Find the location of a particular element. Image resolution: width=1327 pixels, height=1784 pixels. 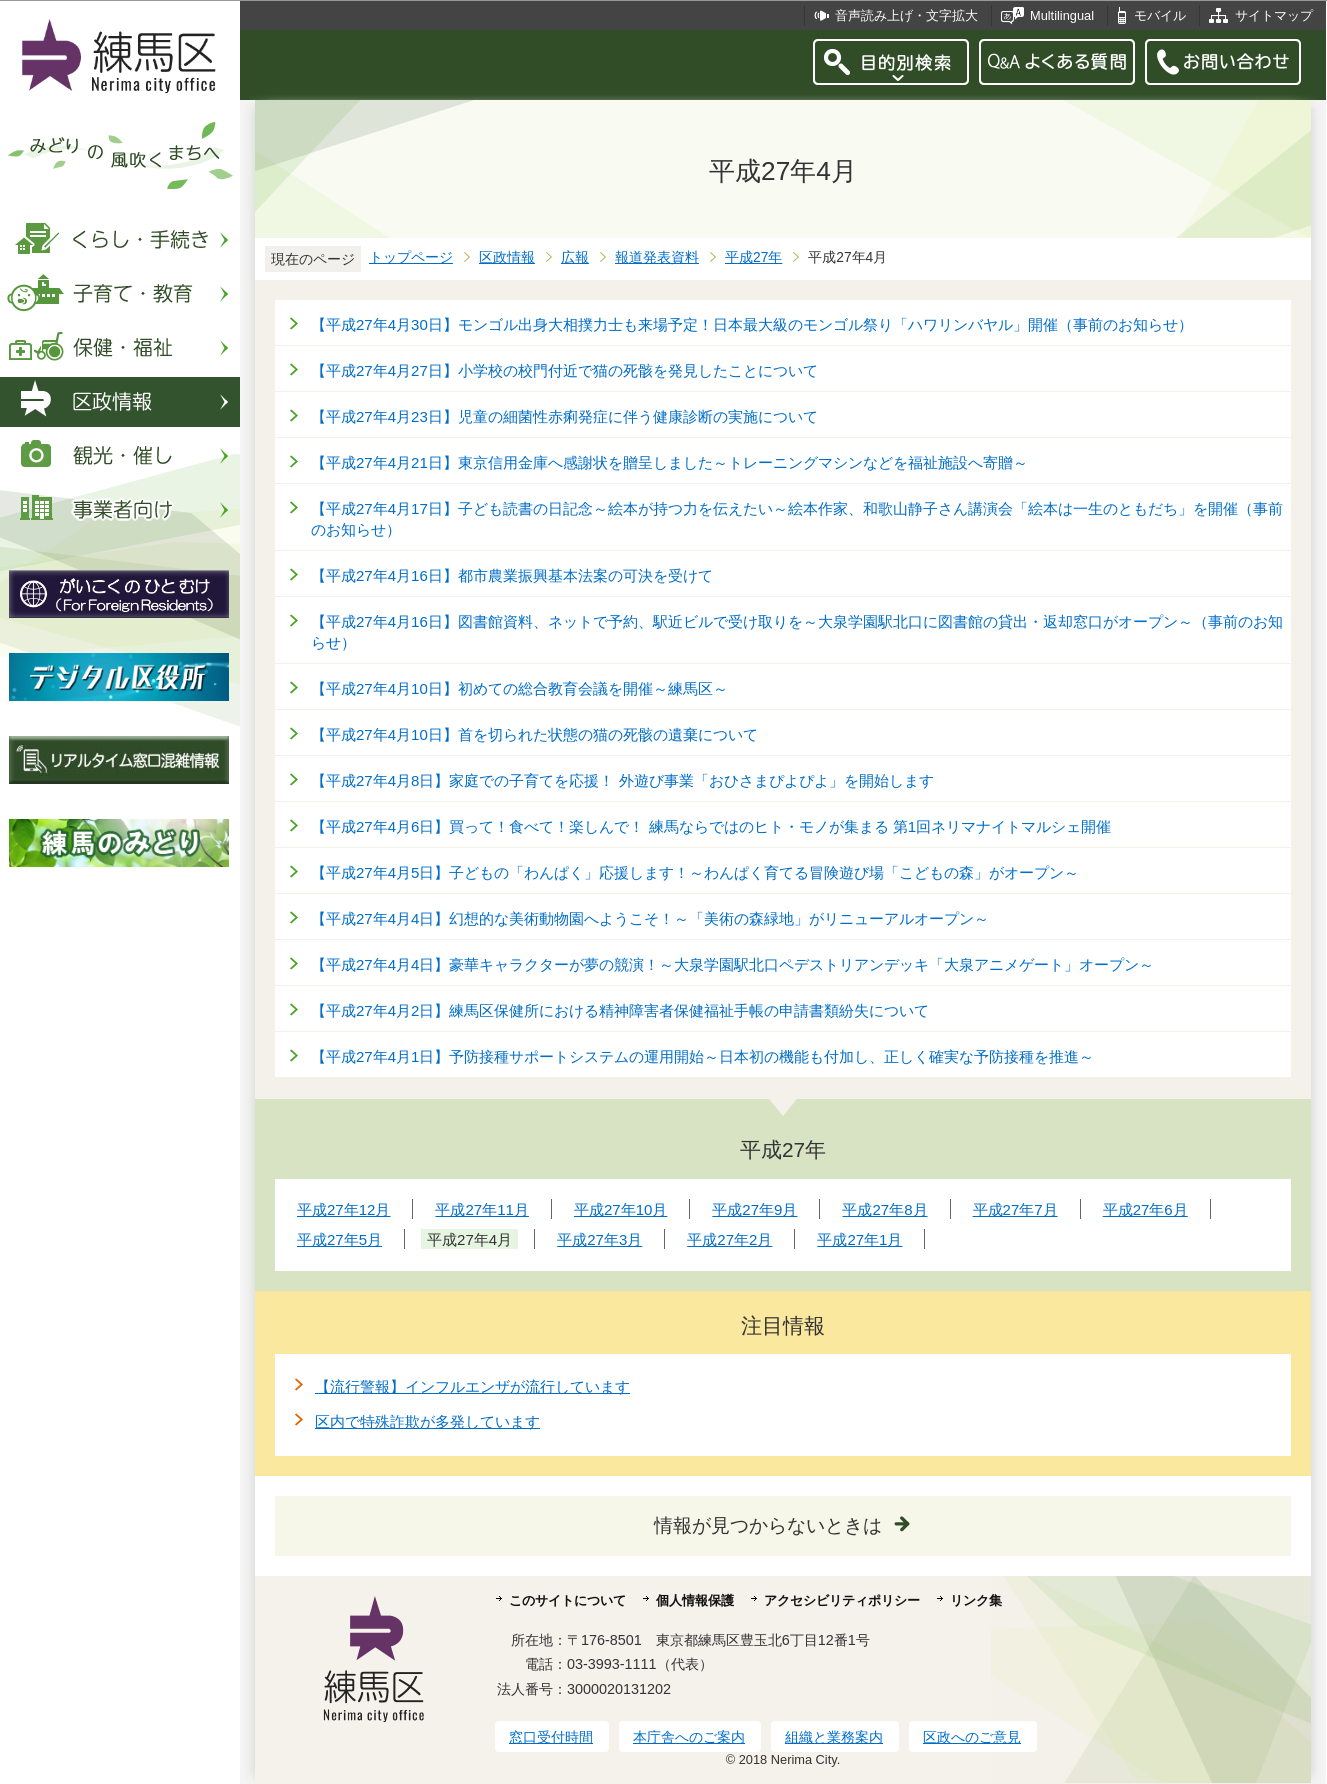

サイトマップ is located at coordinates (1274, 15).